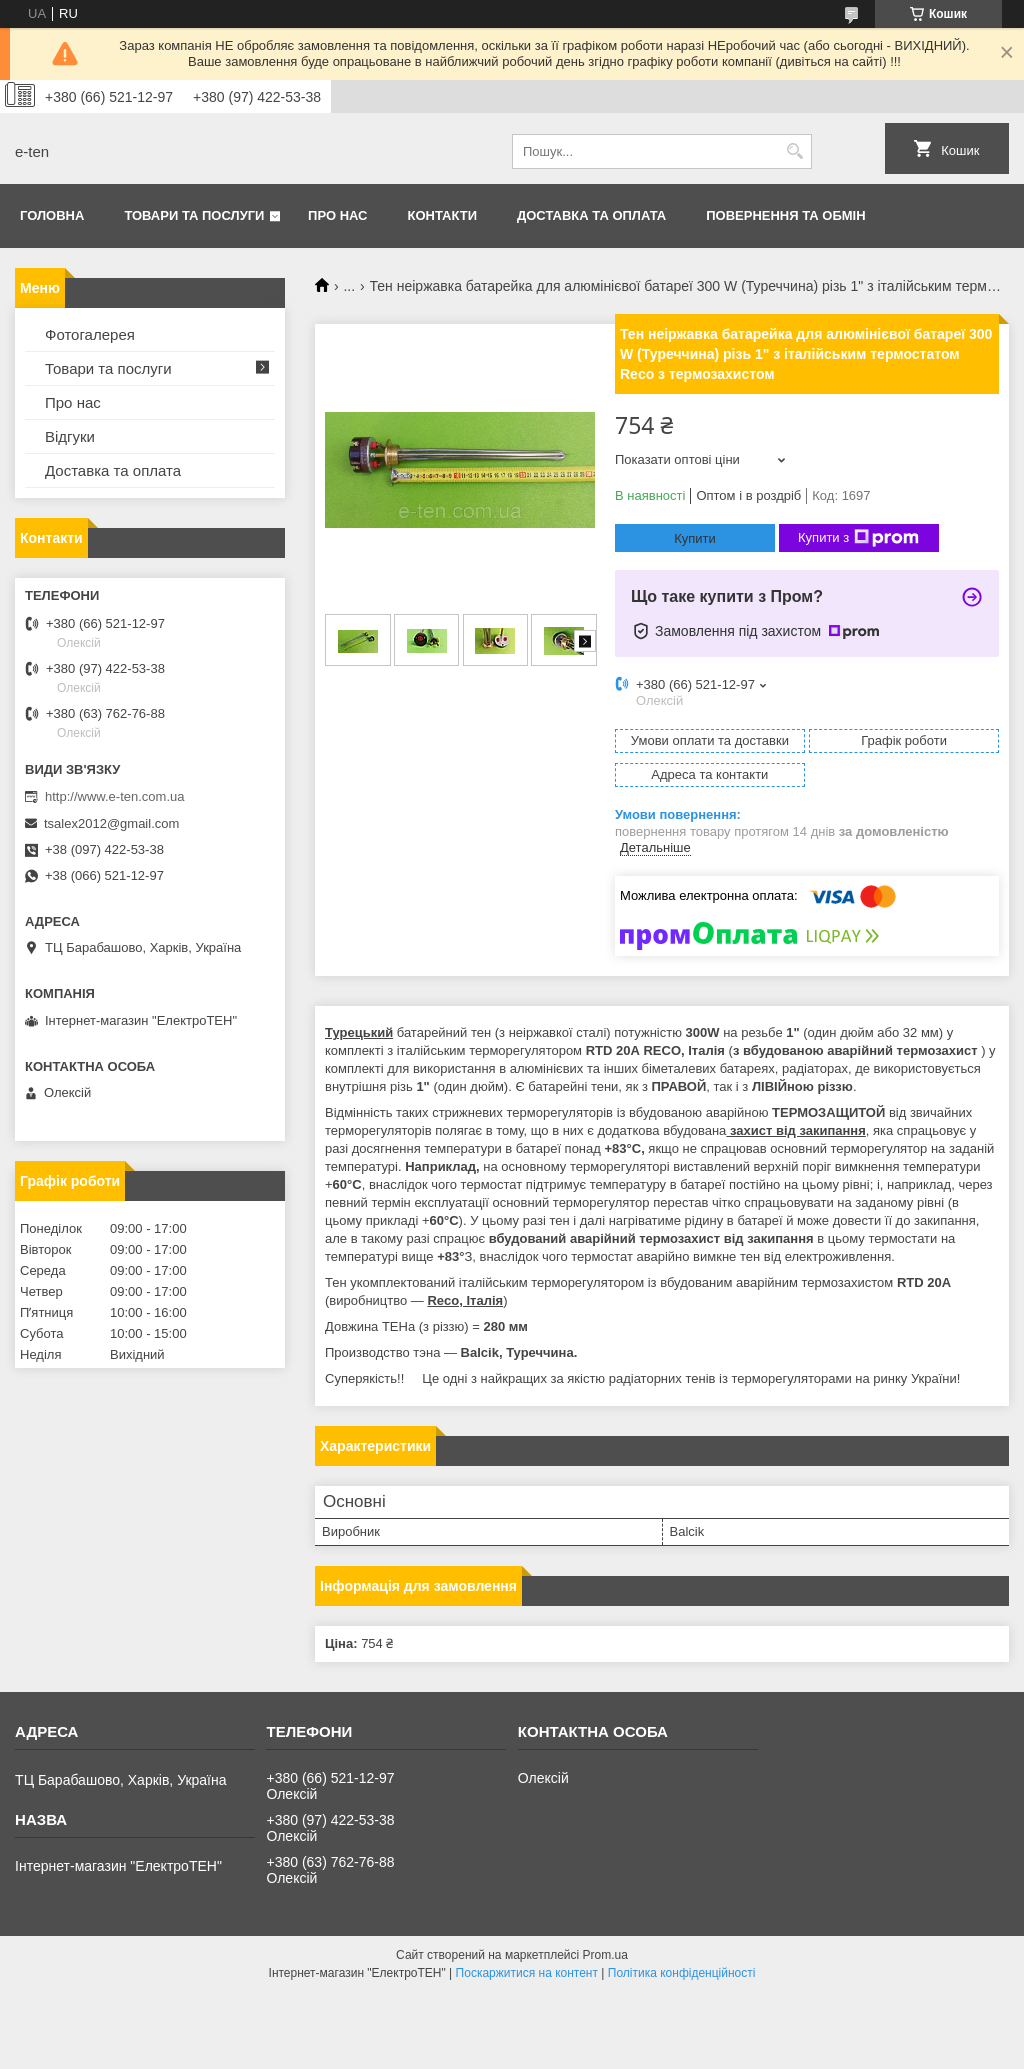 The width and height of the screenshot is (1024, 2069). What do you see at coordinates (785, 215) in the screenshot?
I see `Повернення та обмін` at bounding box center [785, 215].